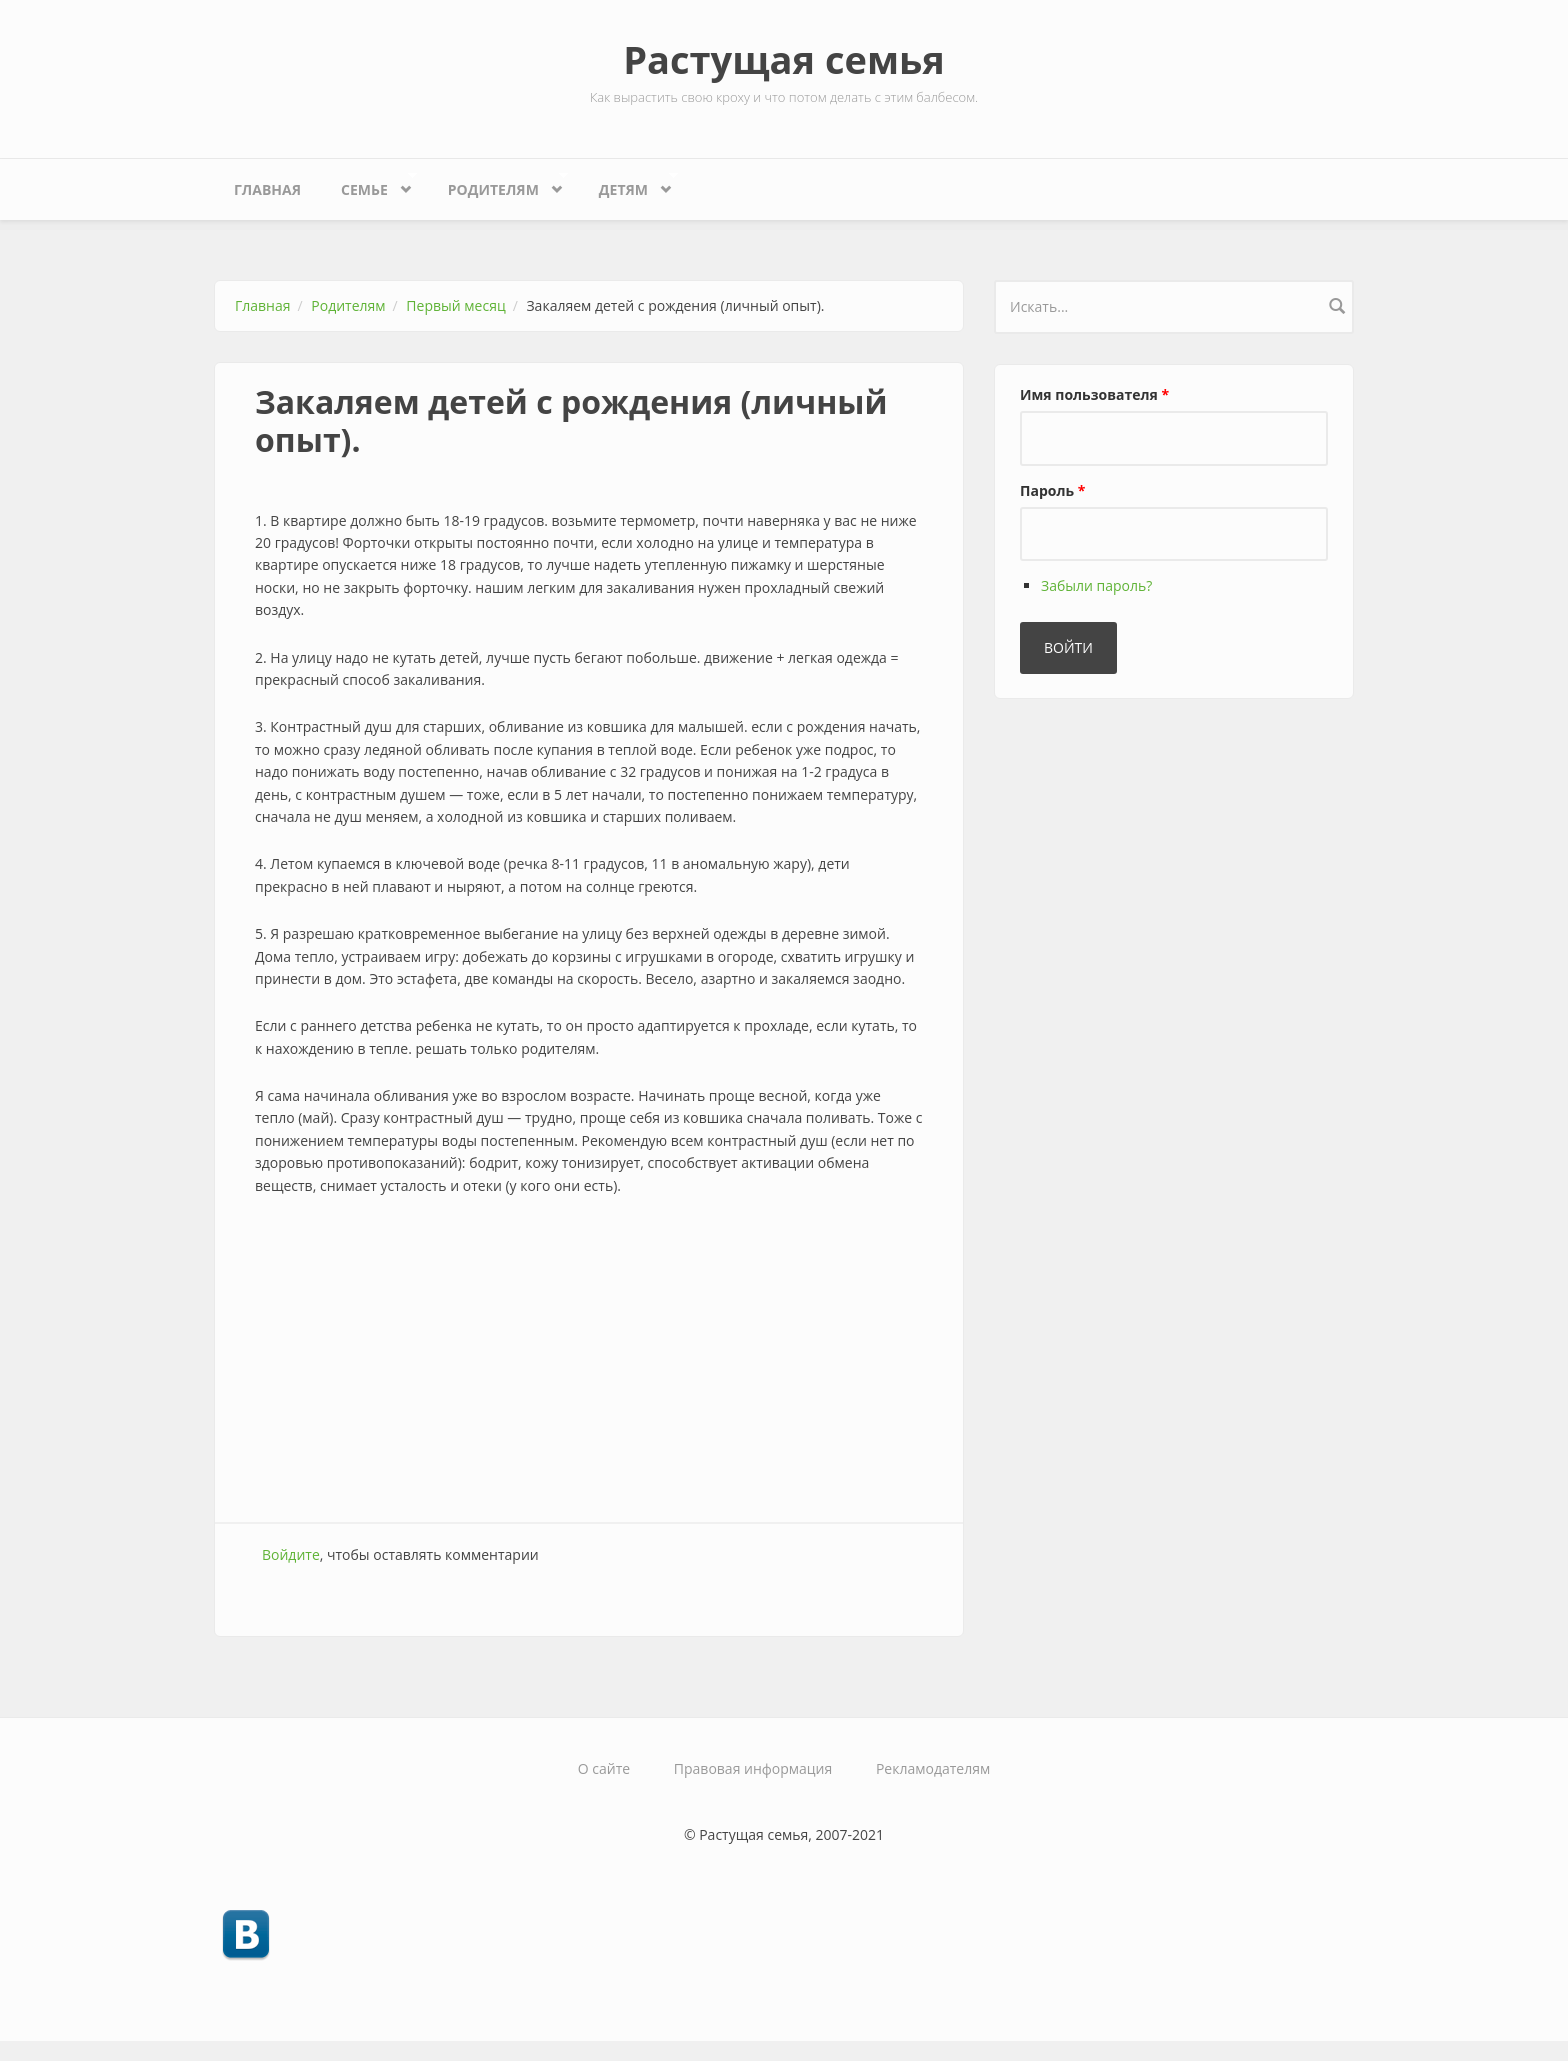 Image resolution: width=1568 pixels, height=2061 pixels. What do you see at coordinates (1052, 490) in the screenshot?
I see `Пароль` at bounding box center [1052, 490].